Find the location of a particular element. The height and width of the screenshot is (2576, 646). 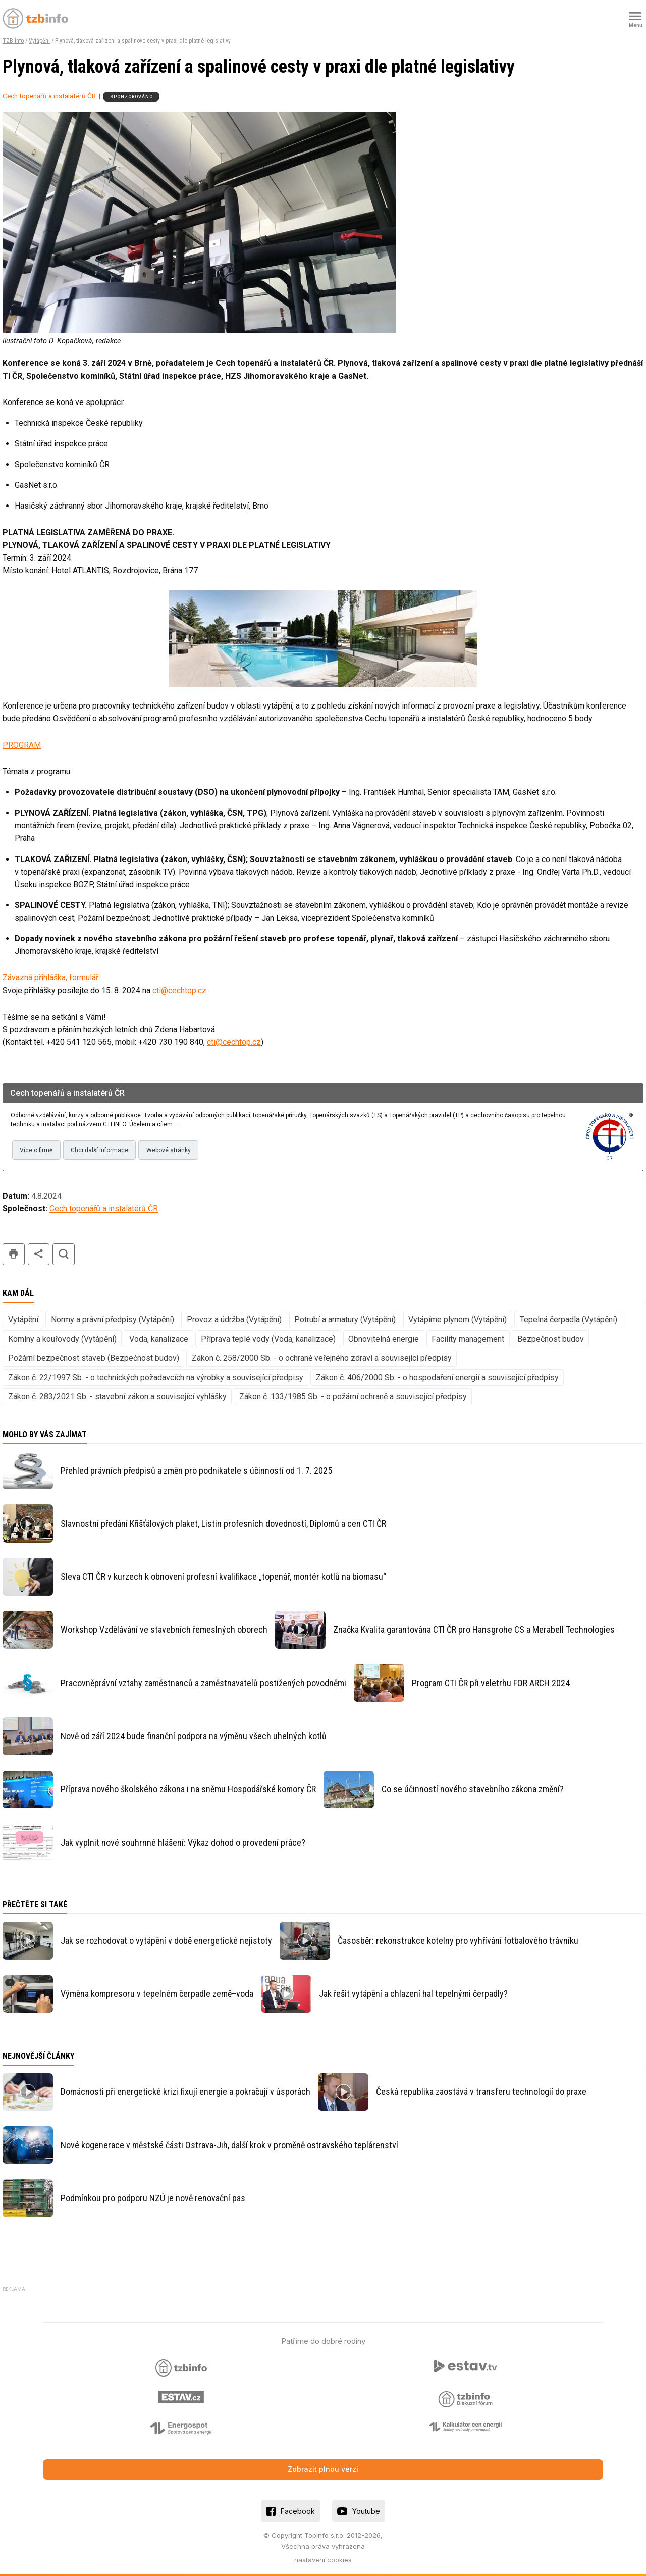

Zobrazit plnou verzi is located at coordinates (323, 2469).